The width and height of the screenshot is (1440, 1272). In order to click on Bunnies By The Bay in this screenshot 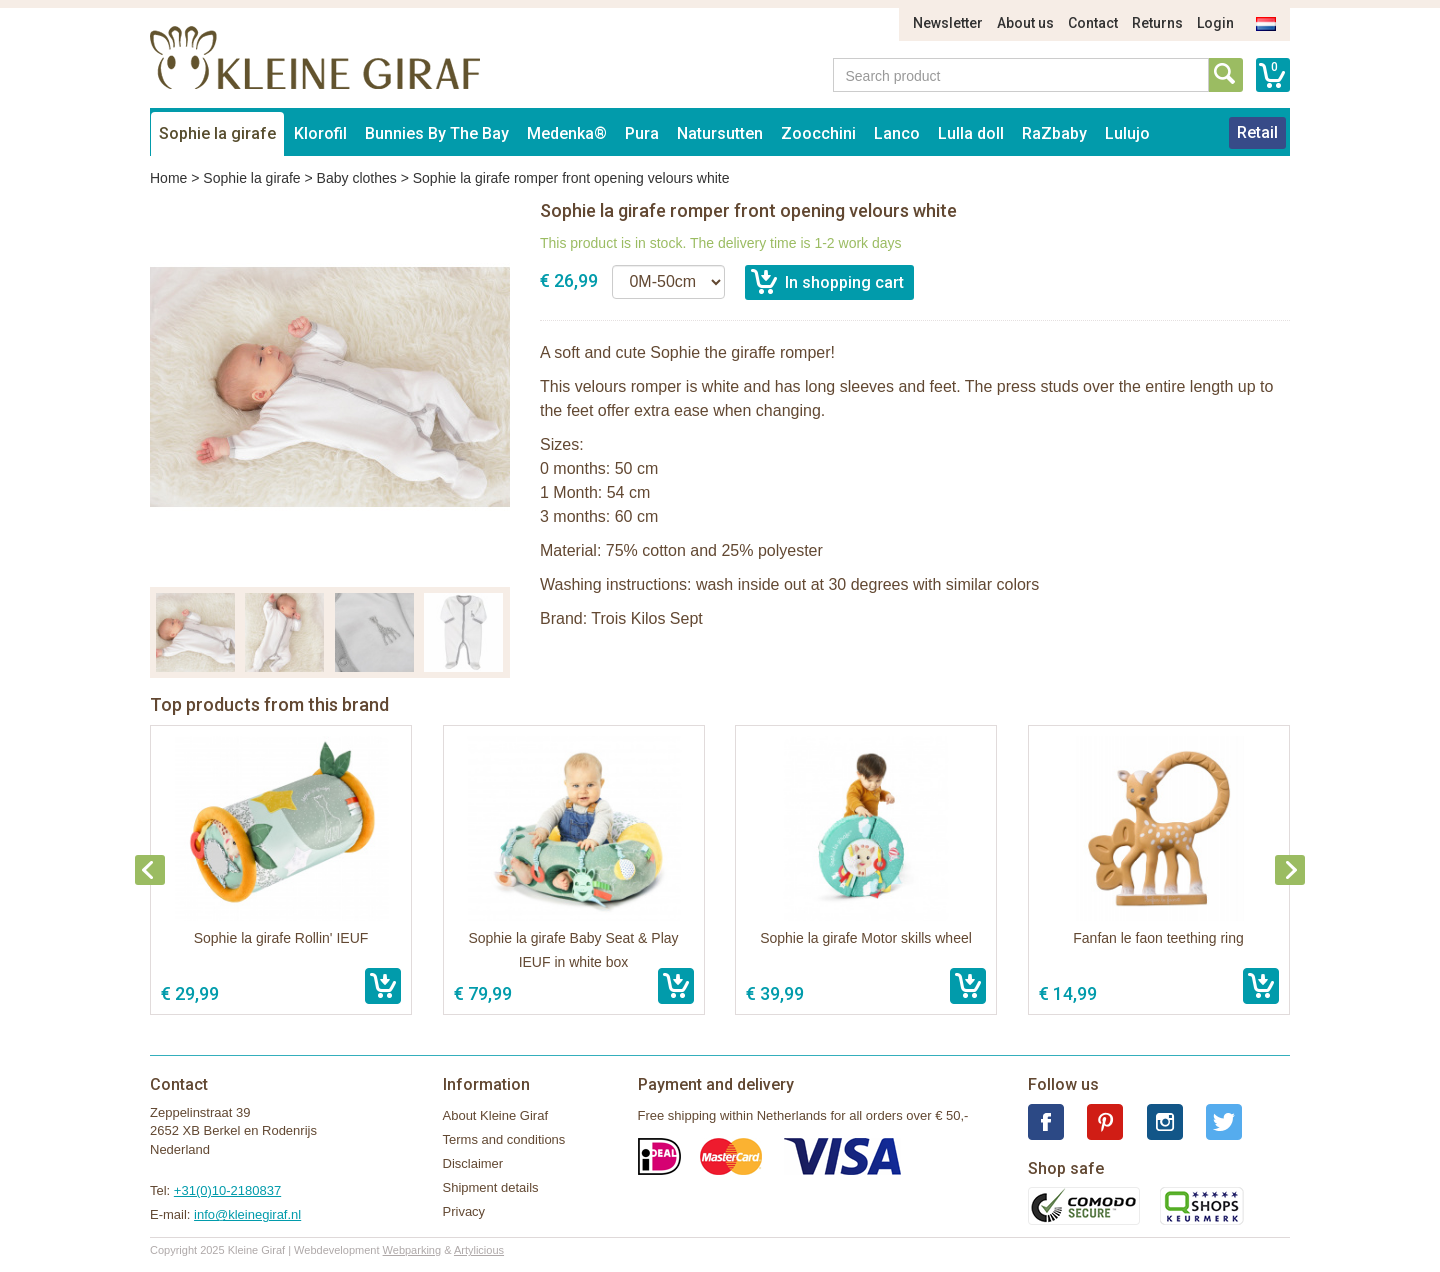, I will do `click(437, 133)`.